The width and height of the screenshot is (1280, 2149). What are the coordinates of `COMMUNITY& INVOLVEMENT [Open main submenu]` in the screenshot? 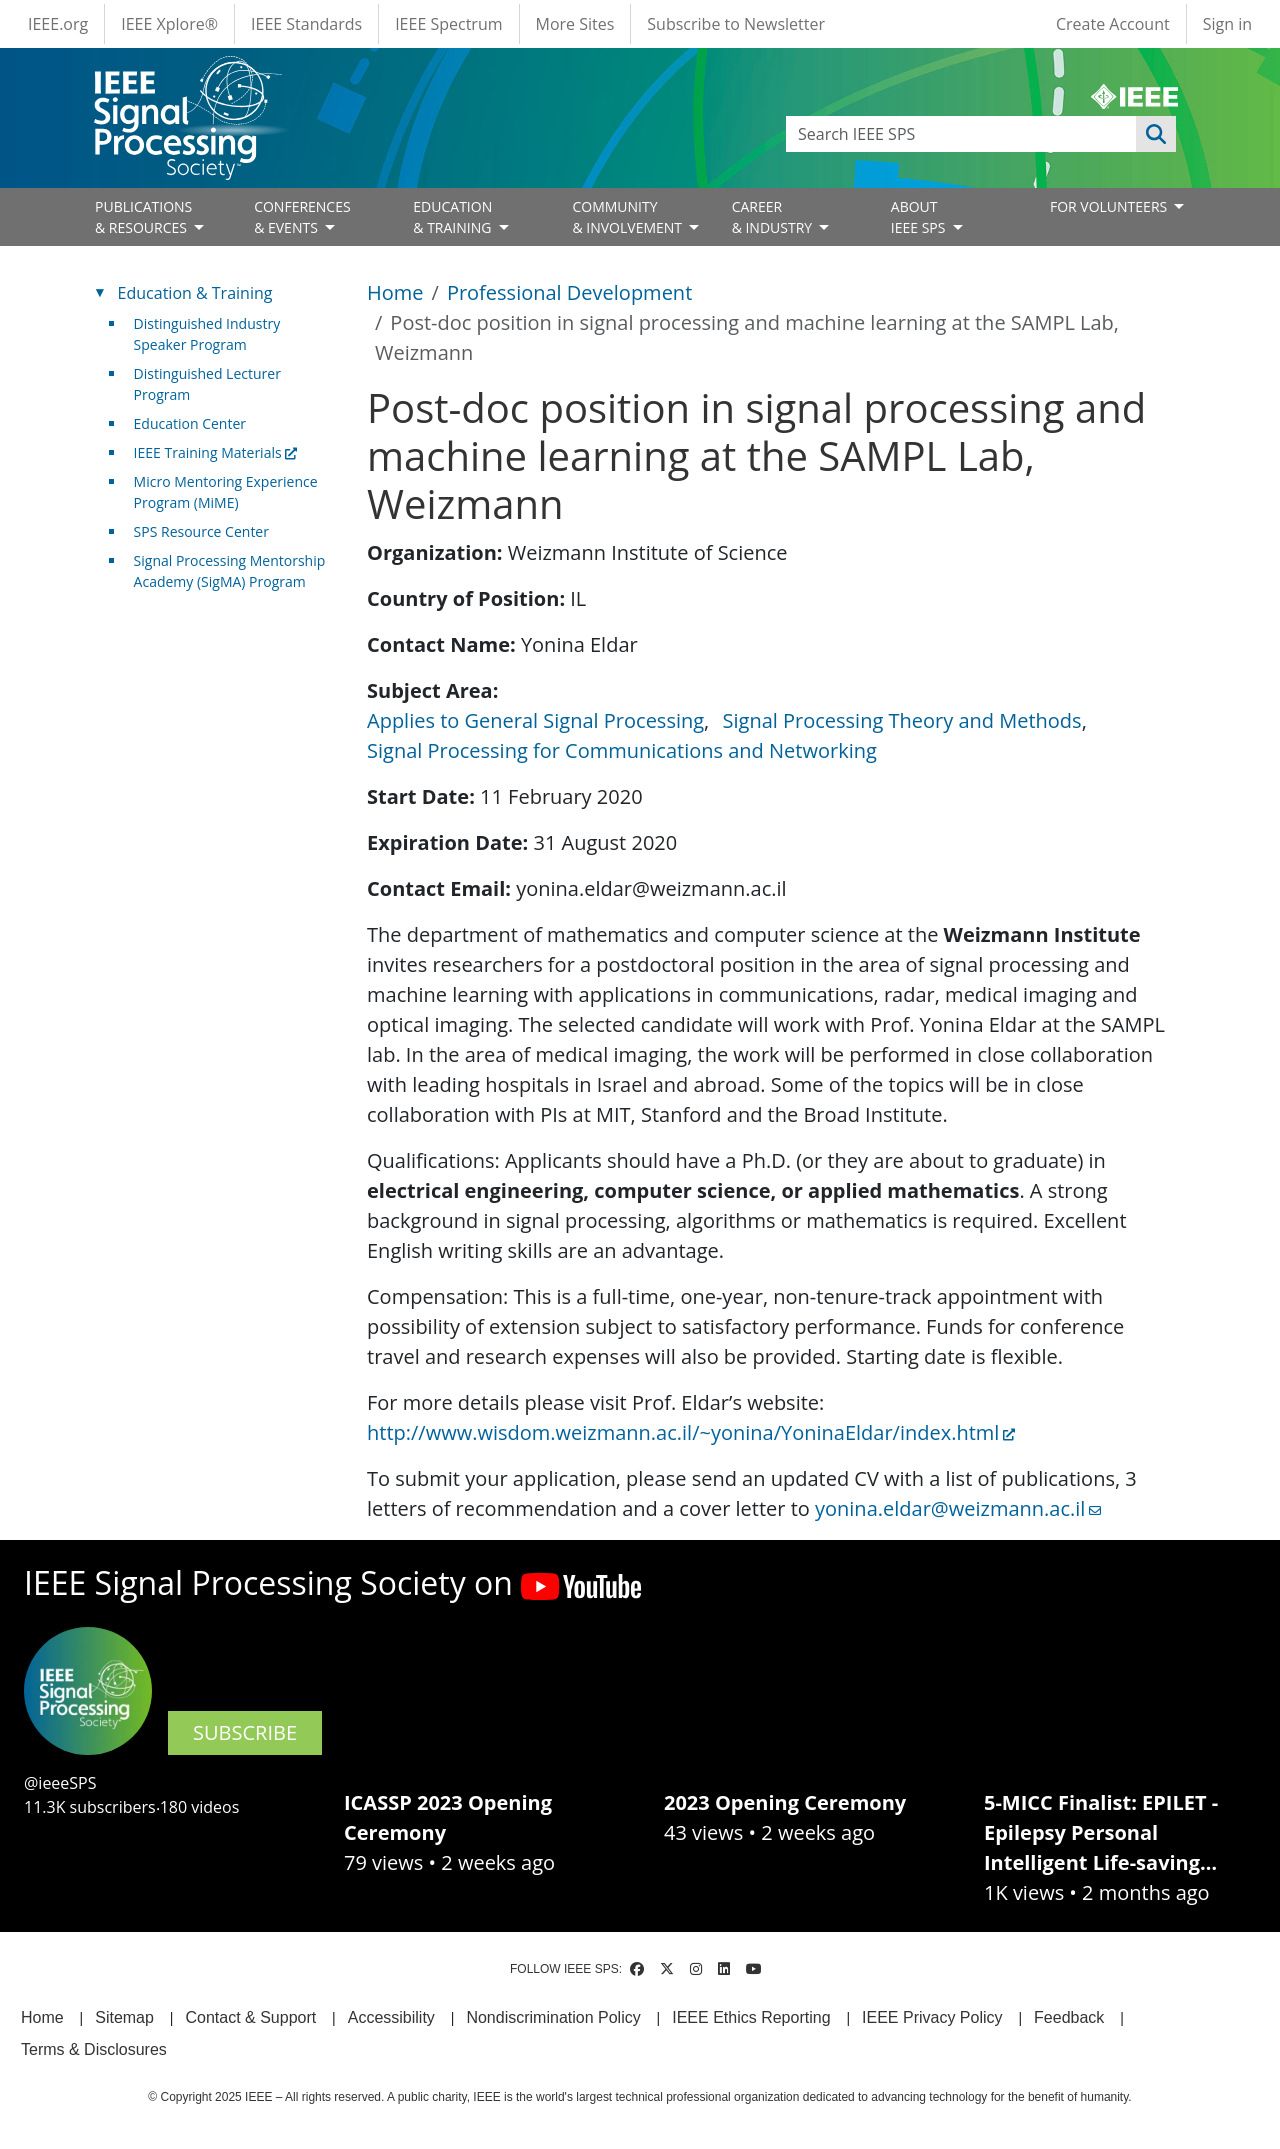 It's located at (628, 217).